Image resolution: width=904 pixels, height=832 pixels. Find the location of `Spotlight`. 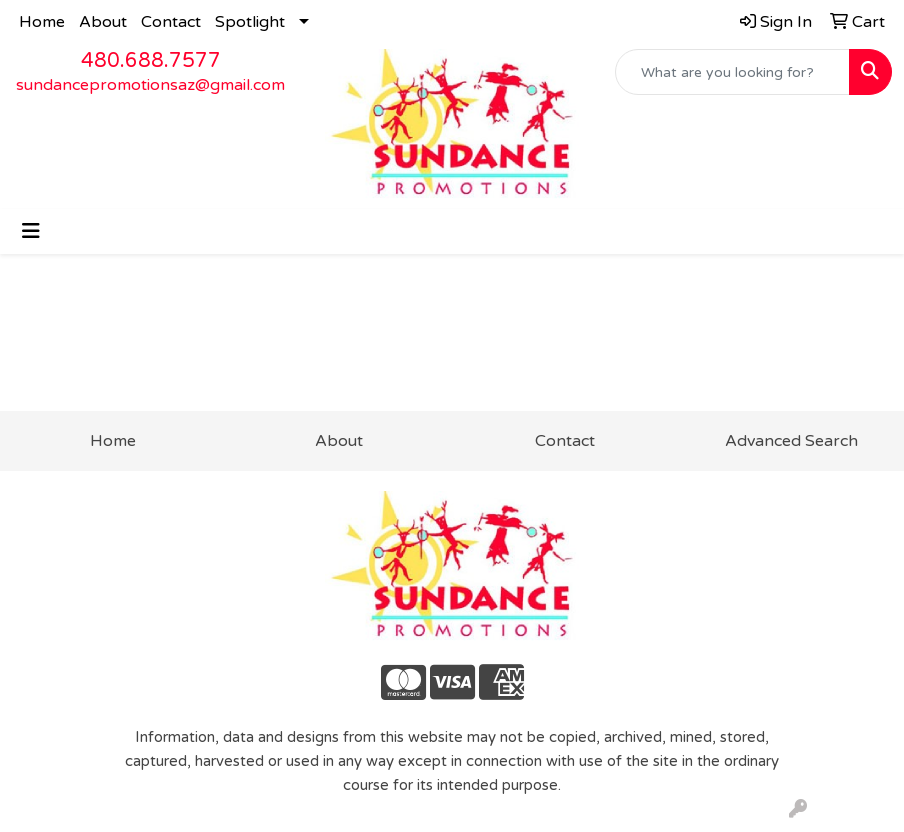

Spotlight is located at coordinates (250, 22).